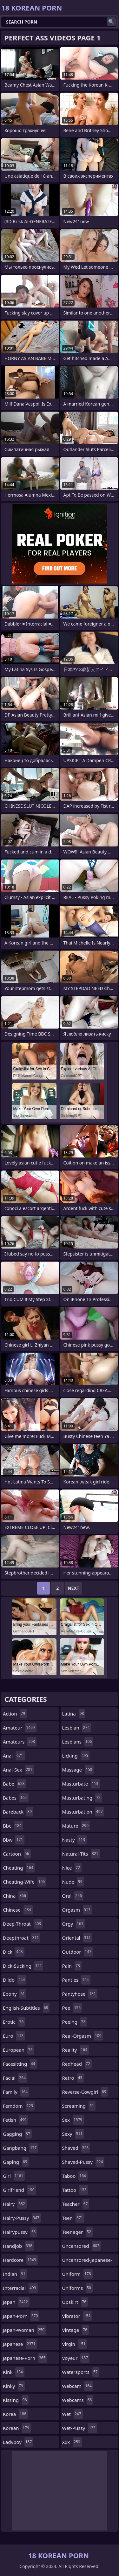 This screenshot has width=119, height=2576. I want to click on interracial, so click(20, 2288).